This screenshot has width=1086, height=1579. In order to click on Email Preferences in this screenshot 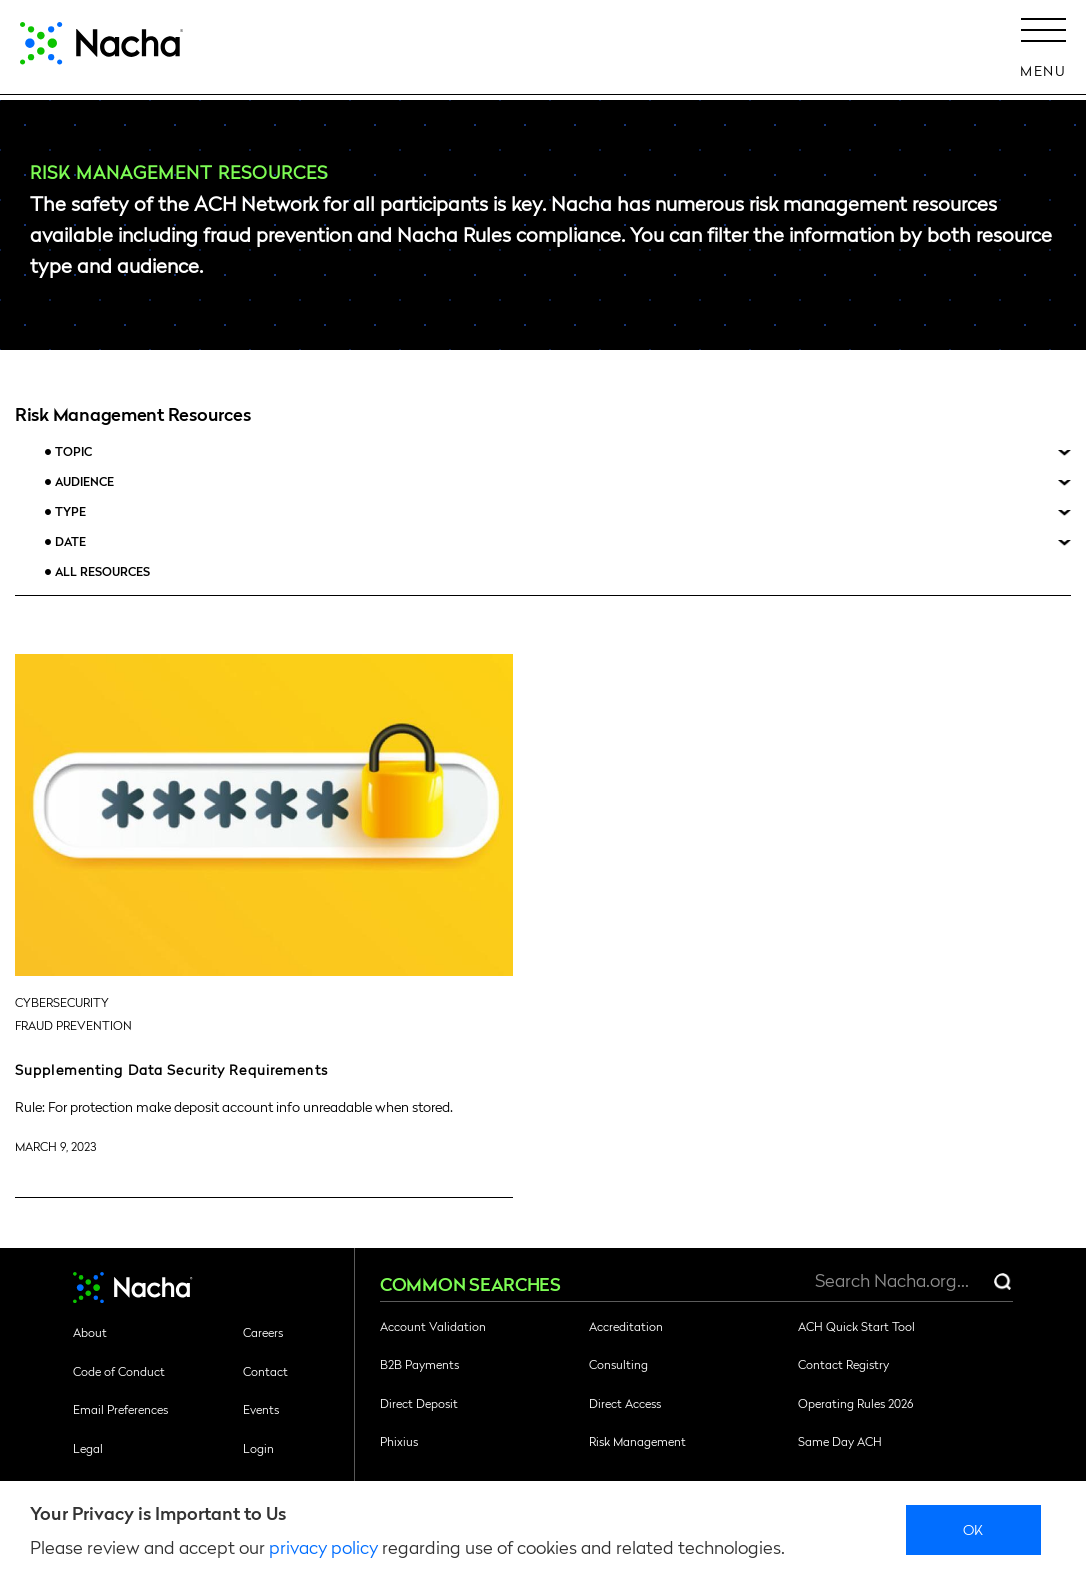, I will do `click(120, 1409)`.